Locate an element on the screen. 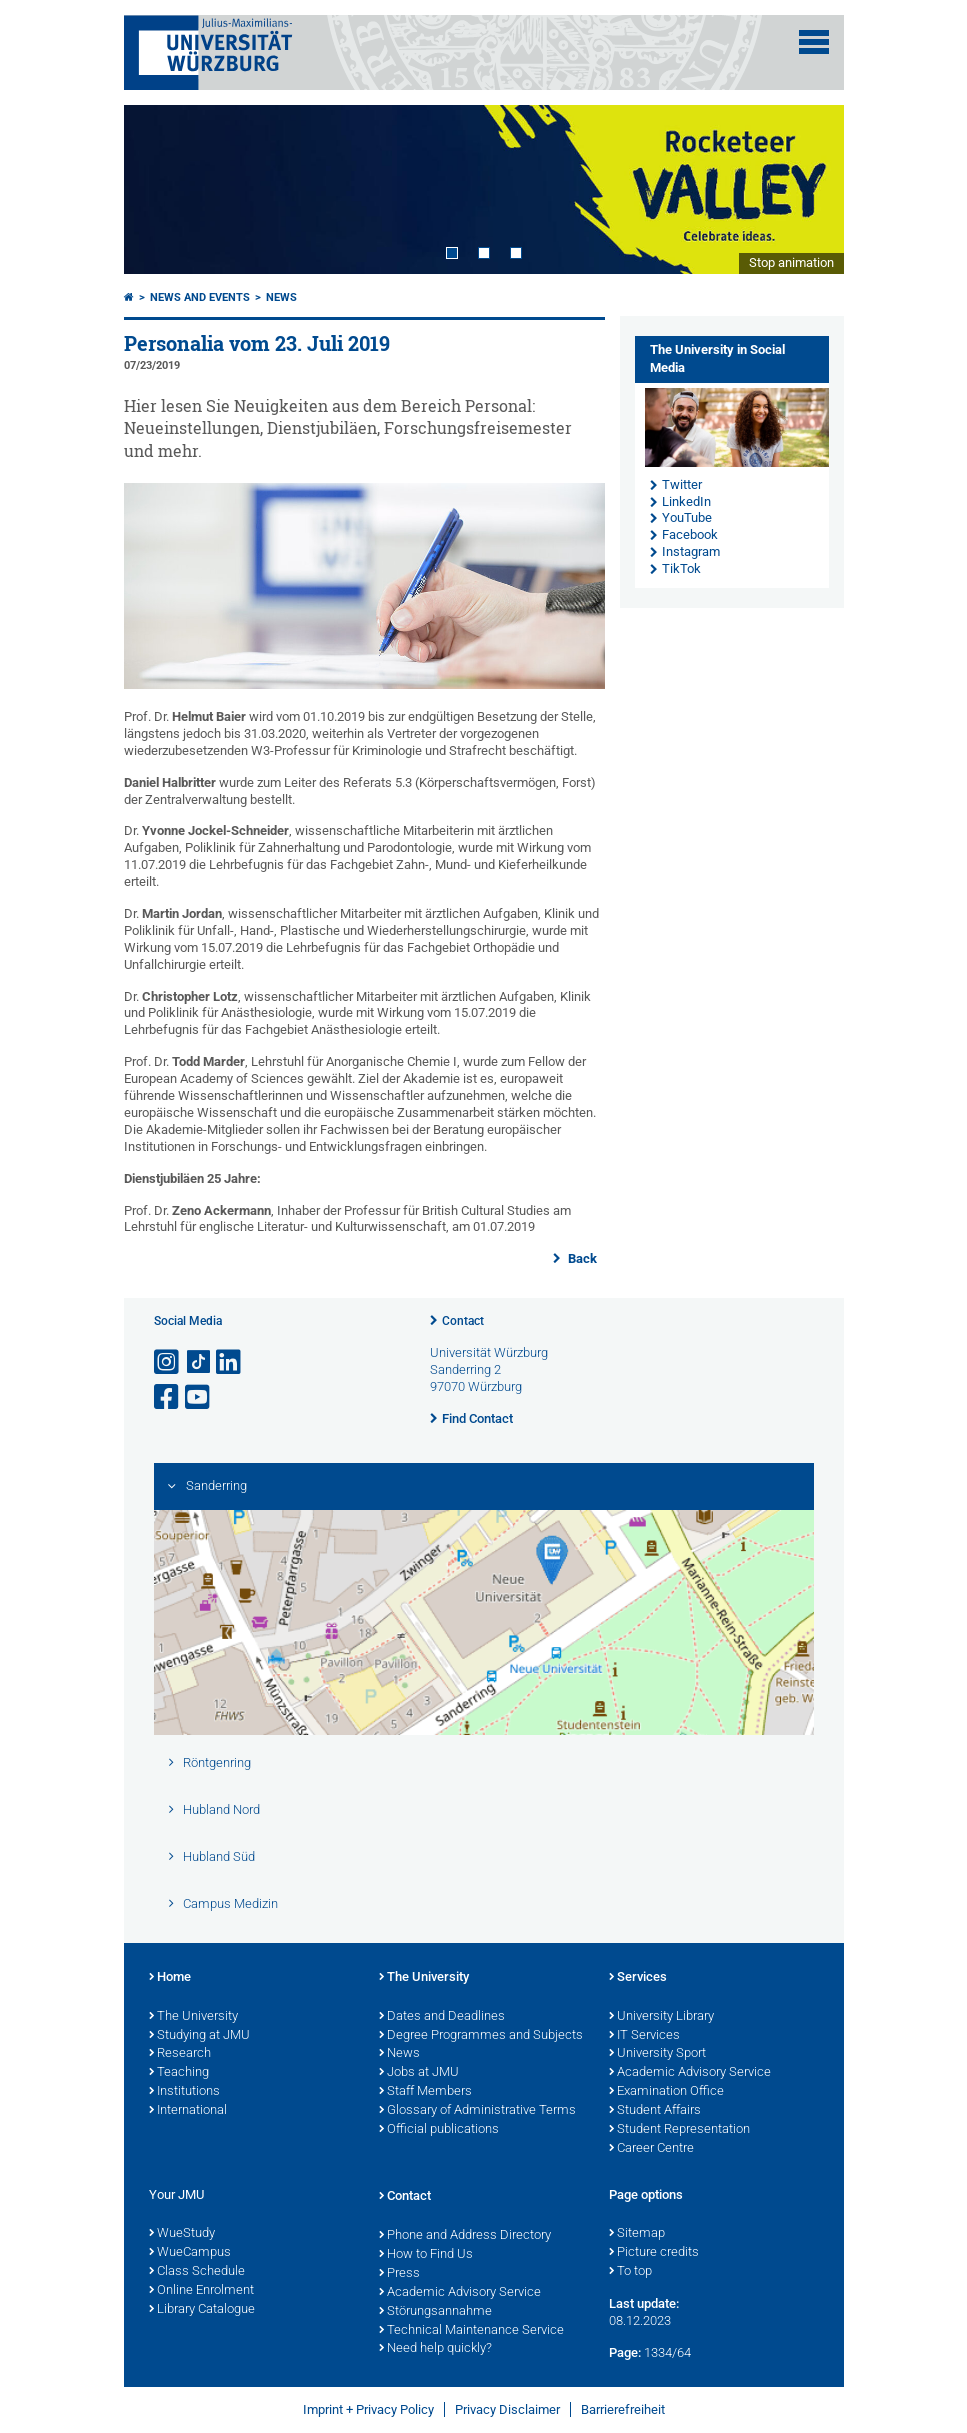 This screenshot has height=2433, width=967. How to Find Us is located at coordinates (426, 2255).